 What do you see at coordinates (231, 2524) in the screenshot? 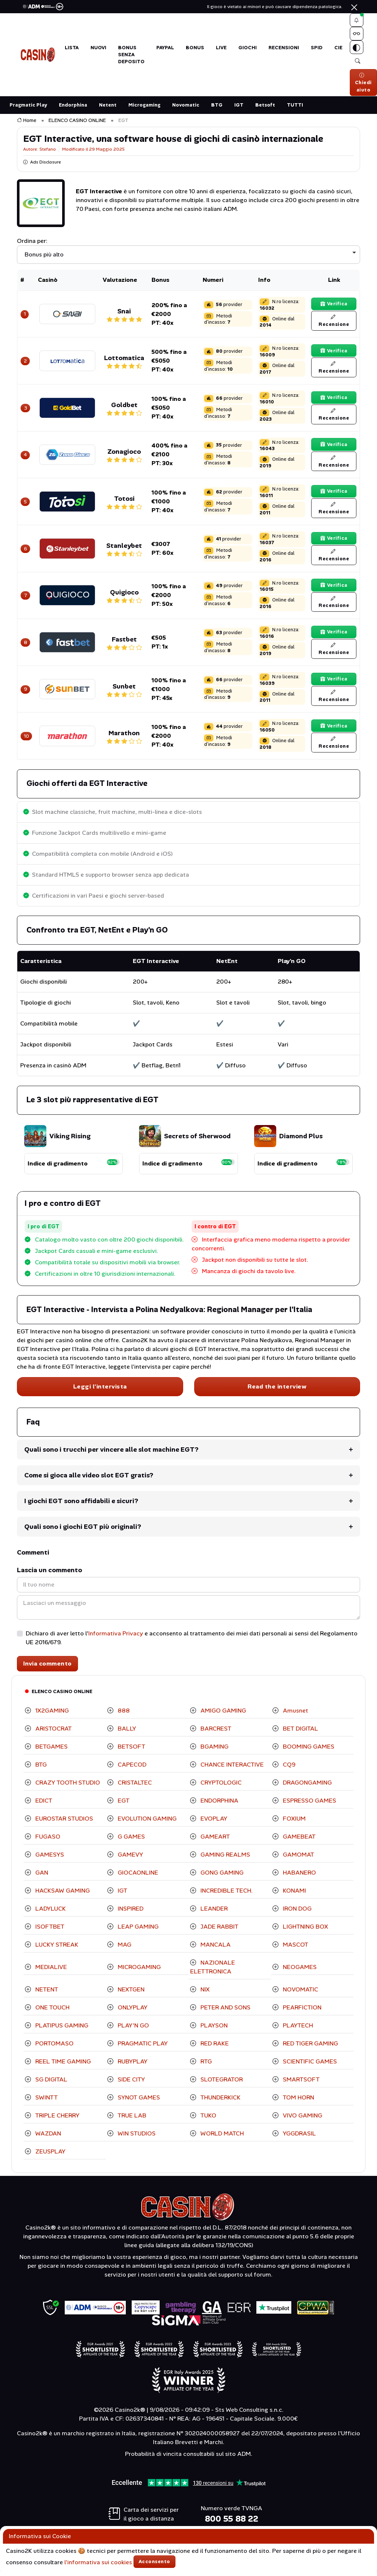
I see `800 55 88 22` at bounding box center [231, 2524].